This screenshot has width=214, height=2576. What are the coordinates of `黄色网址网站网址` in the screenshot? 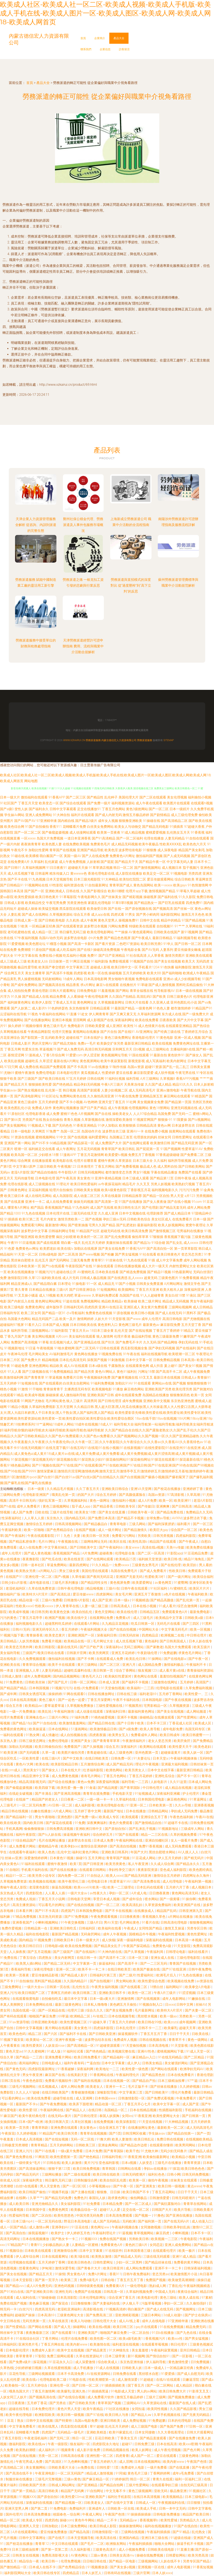 It's located at (48, 1301).